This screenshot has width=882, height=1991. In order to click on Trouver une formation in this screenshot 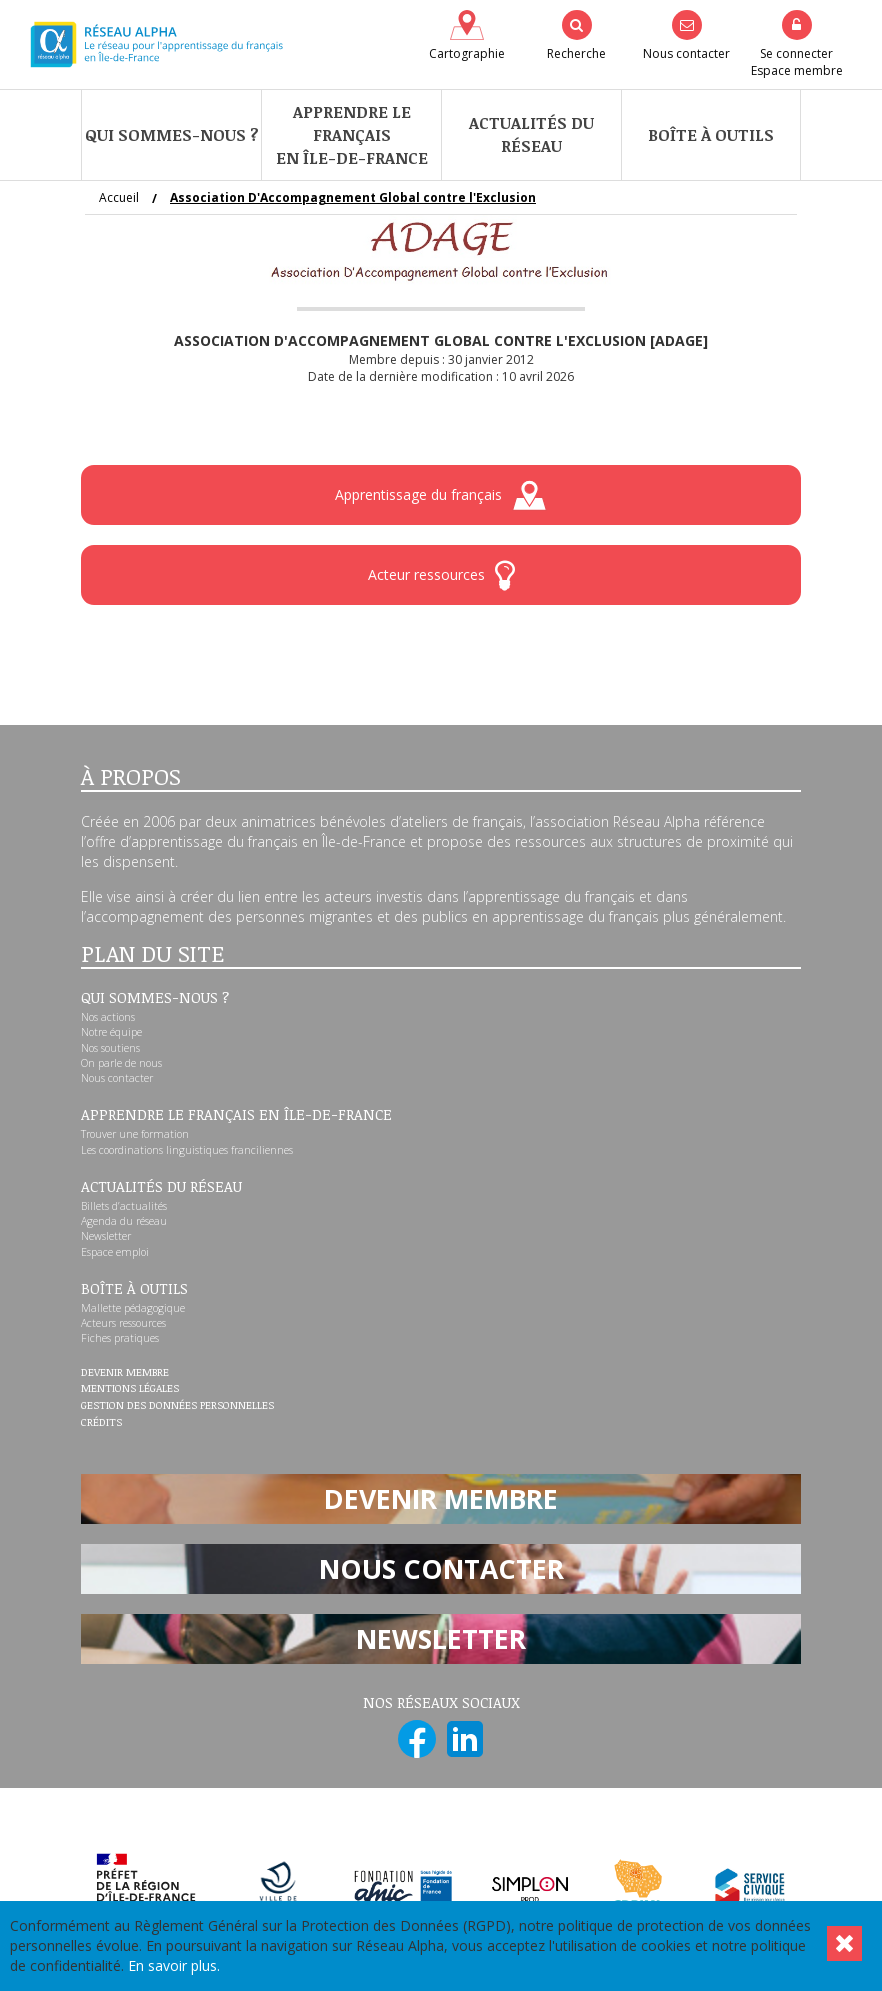, I will do `click(135, 1134)`.